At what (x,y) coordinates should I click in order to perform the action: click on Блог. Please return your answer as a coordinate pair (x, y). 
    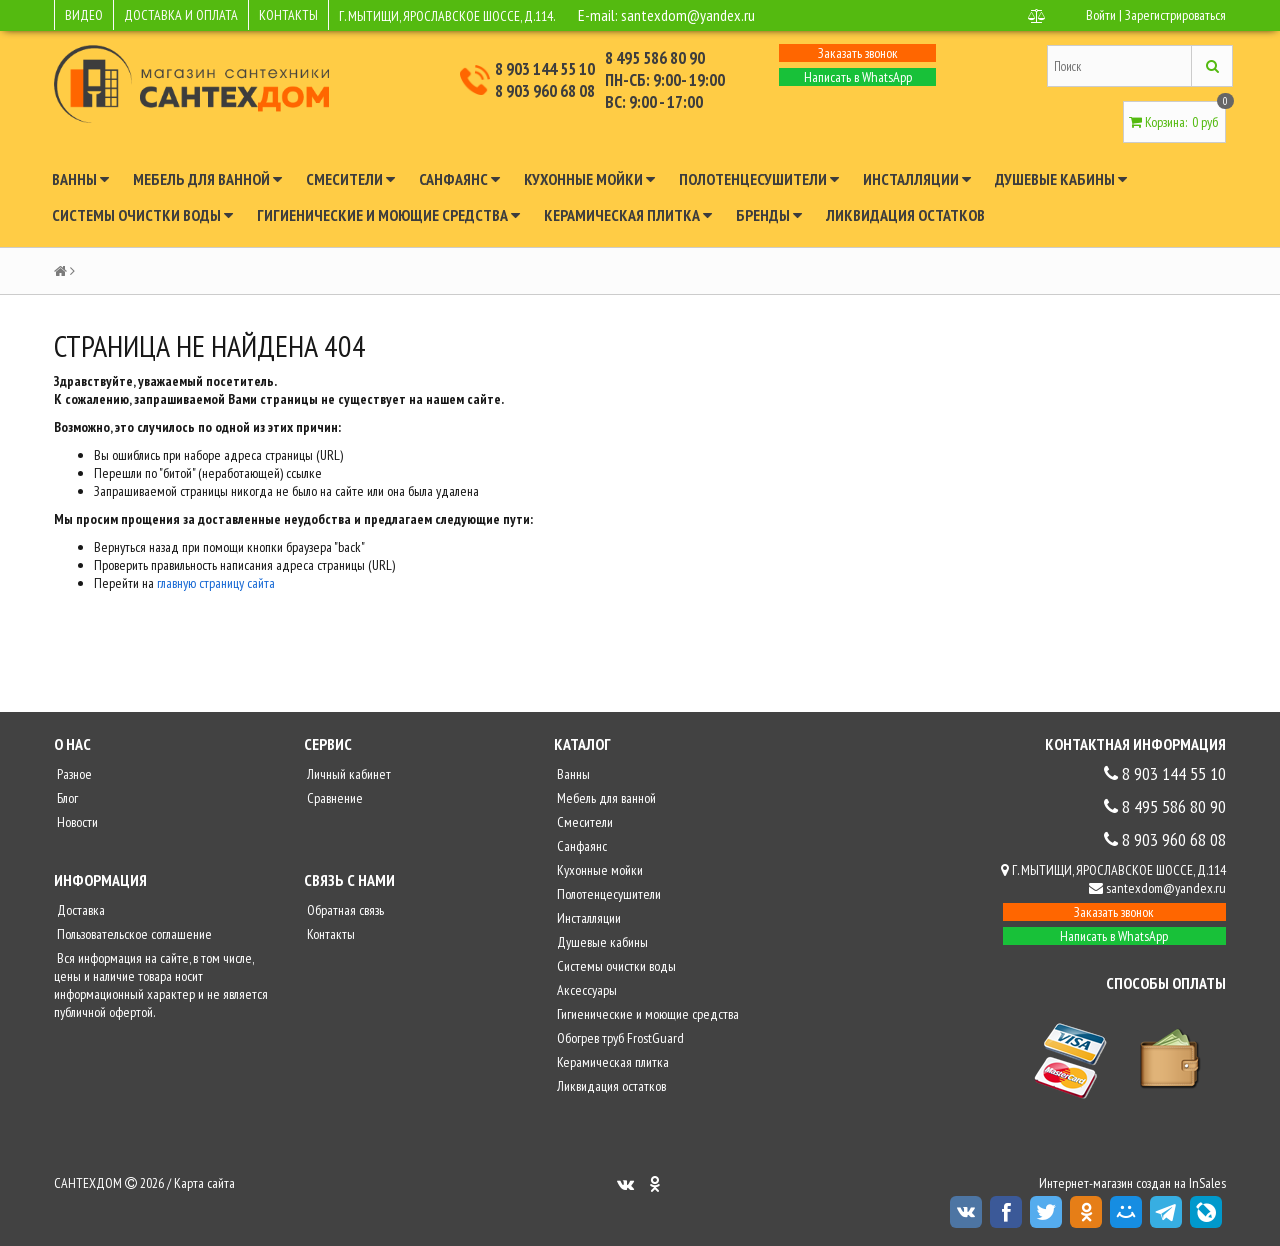
    Looking at the image, I should click on (66, 798).